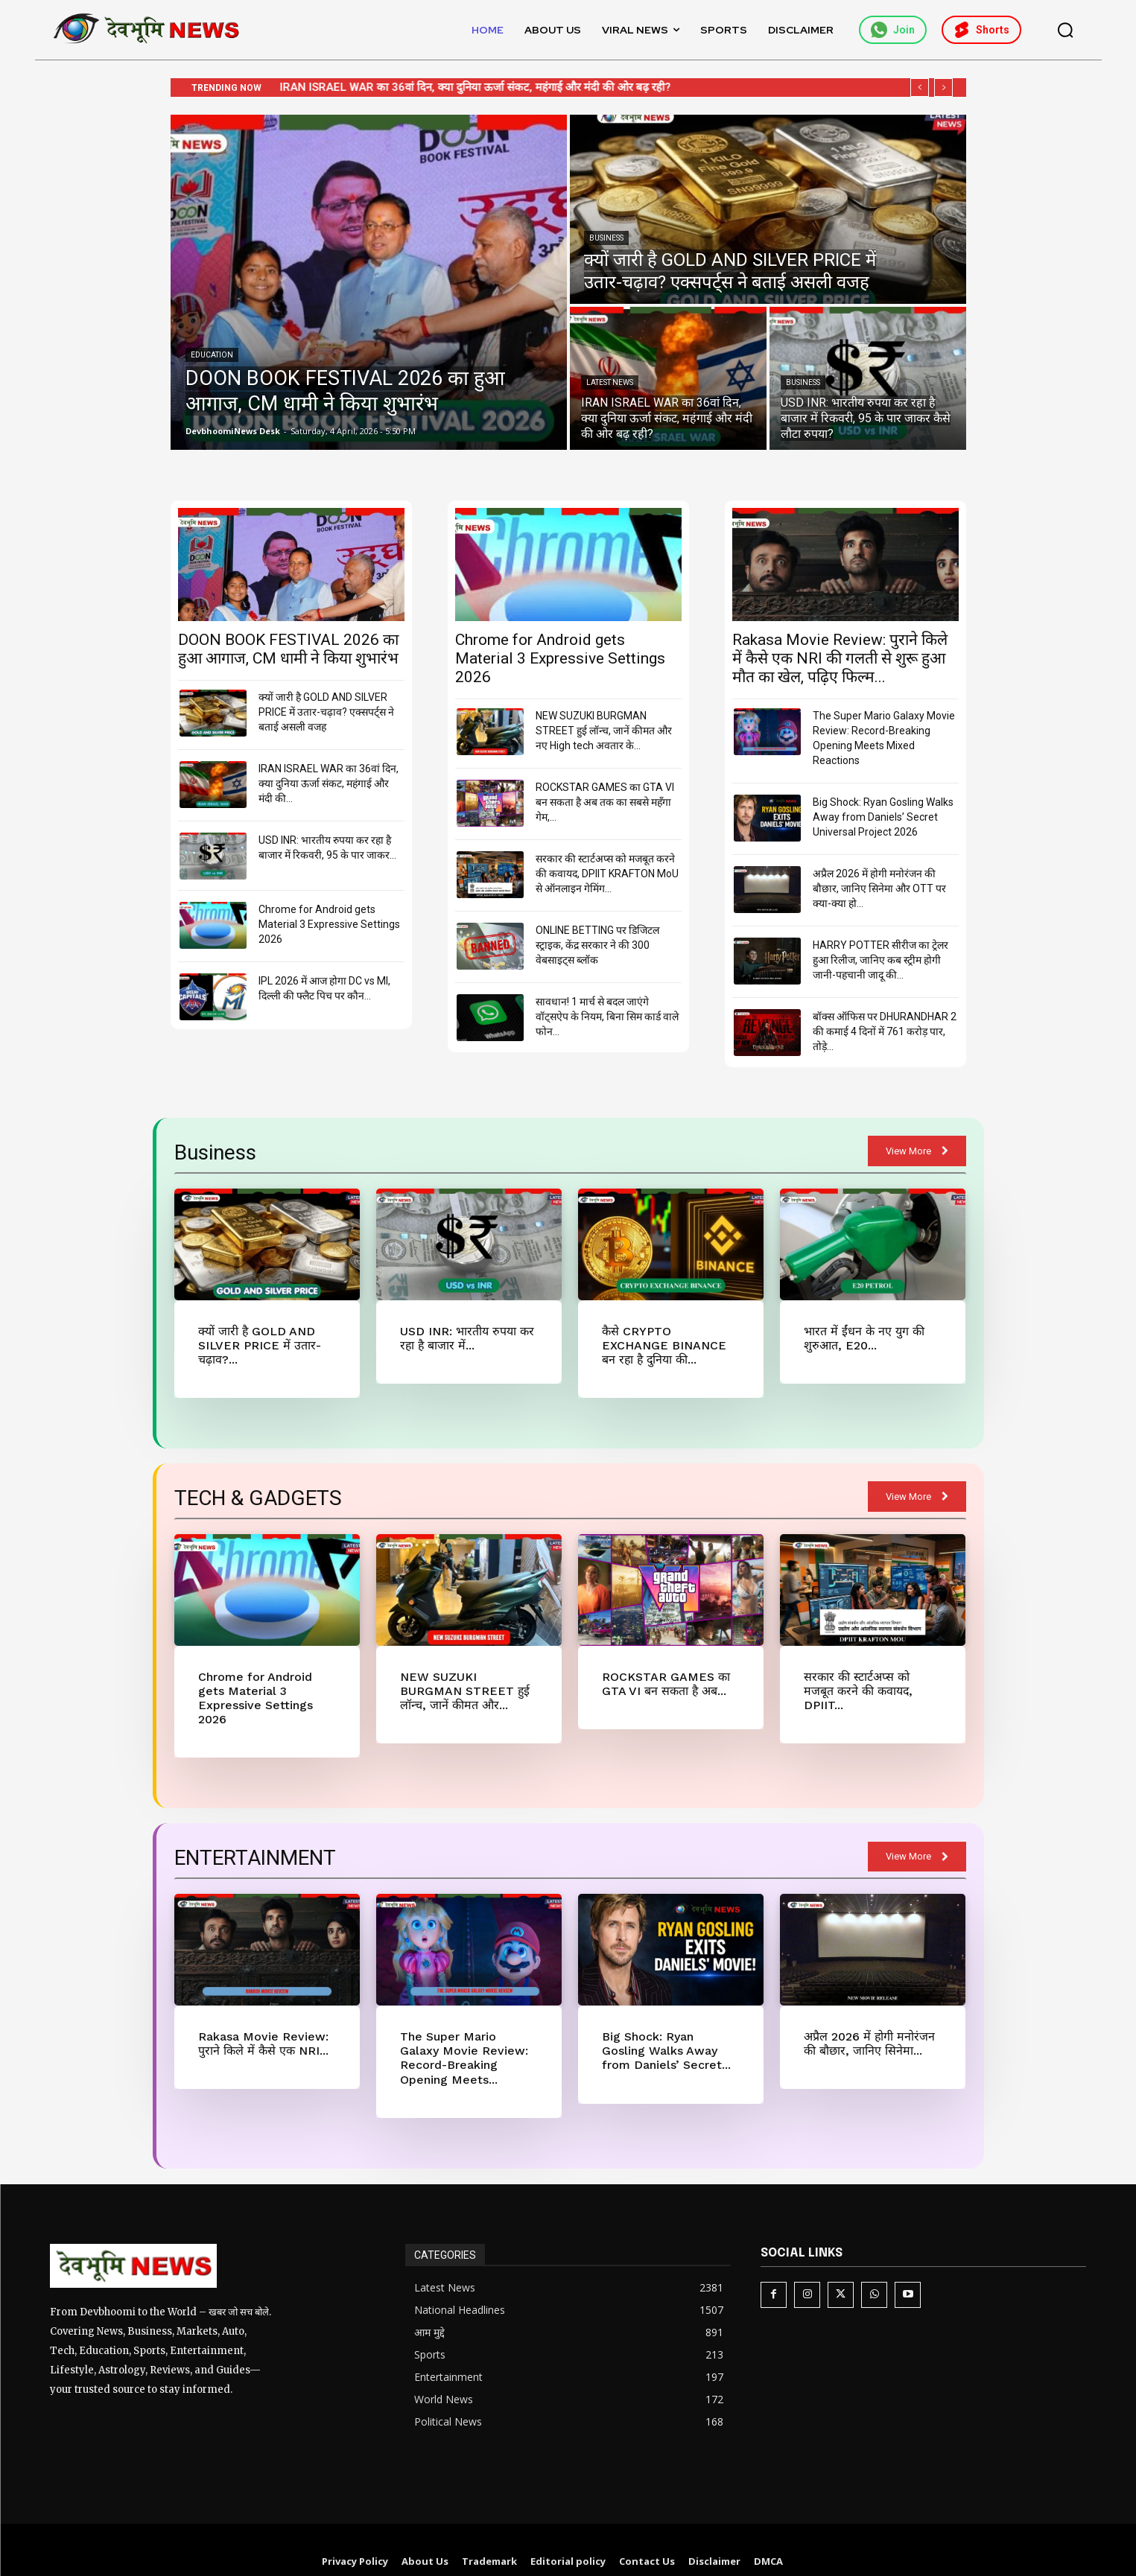  What do you see at coordinates (489, 87) in the screenshot?
I see `IRAN ISRAEL WAR का 36वां दिन, क्या दुनिया ऊर्जा संकट, महंगाई और मंदी की ओर बढ़ रही?` at bounding box center [489, 87].